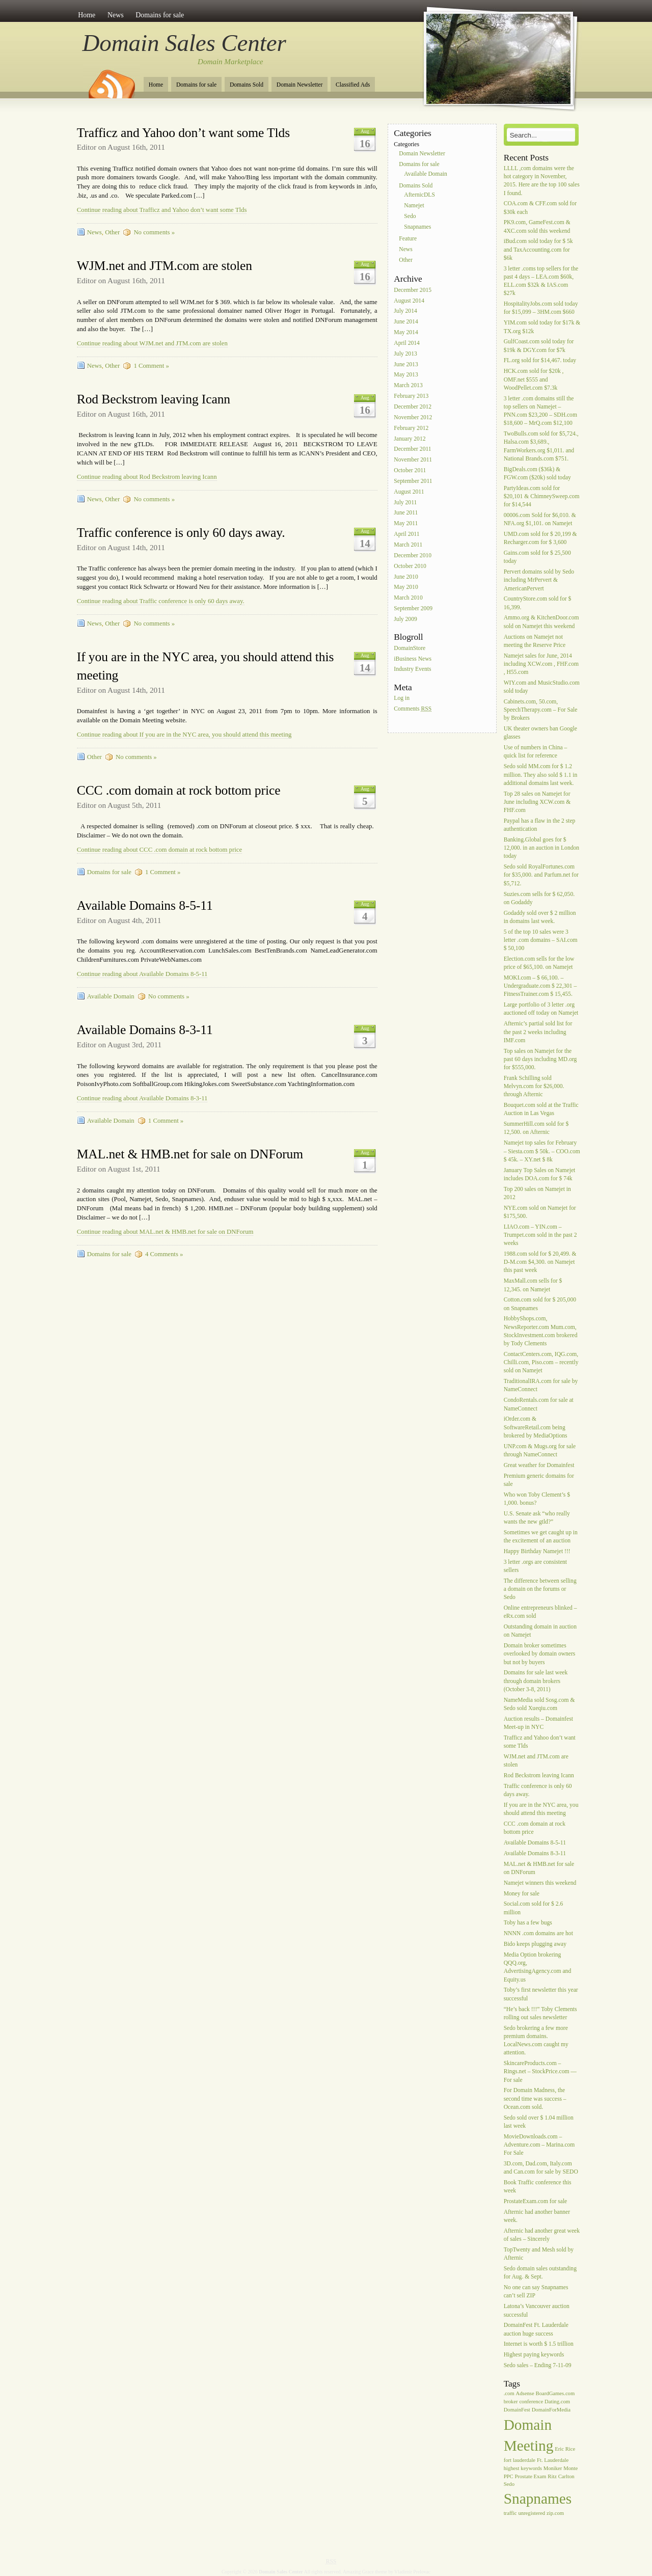  I want to click on Namejet top sales for February – Siesta.com $ 50k. – COO.com $ 45k. – XY.net $ 8k, so click(542, 1151).